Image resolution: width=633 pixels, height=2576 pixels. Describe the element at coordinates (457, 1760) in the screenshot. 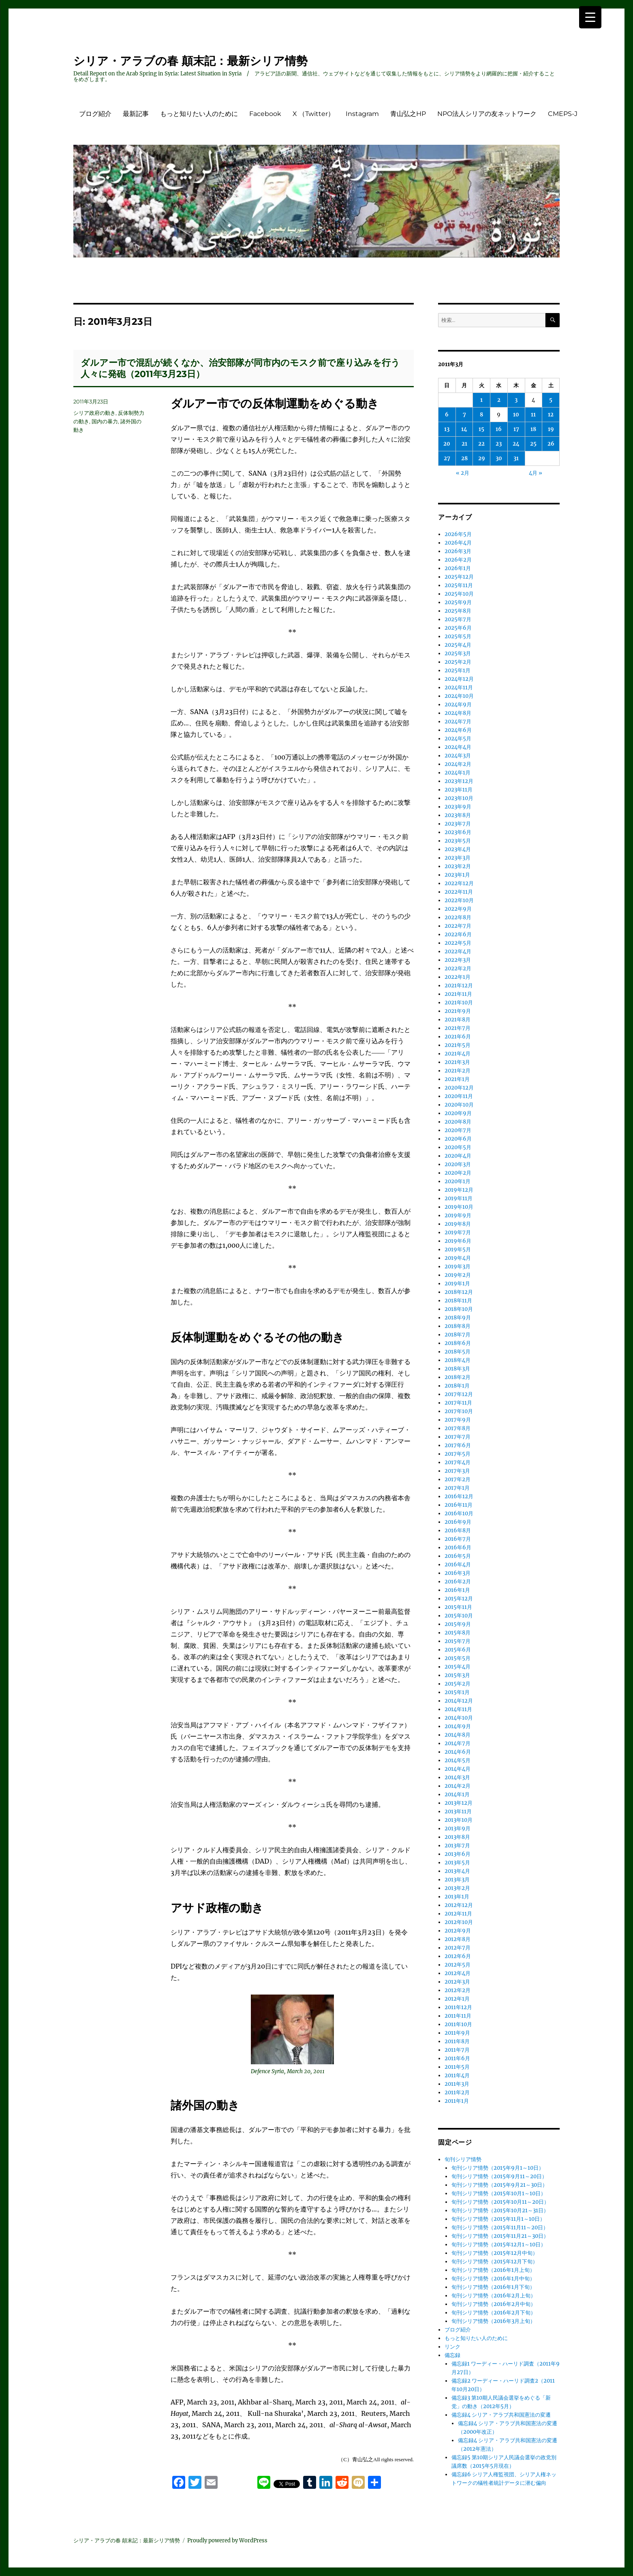

I see `2014年5月` at that location.